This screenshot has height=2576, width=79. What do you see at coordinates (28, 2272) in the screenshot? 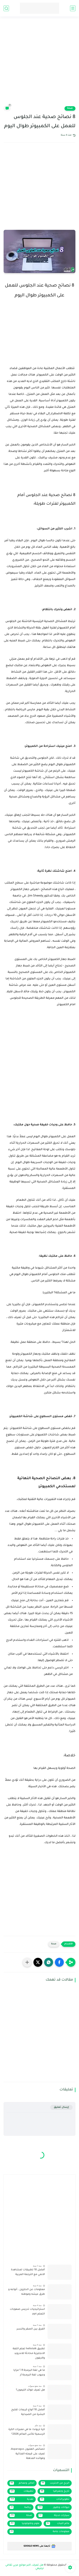
I see `أفضل 10 تطبيقات لمشاهدة الانمي مع الترجمة العربية` at bounding box center [28, 2272].